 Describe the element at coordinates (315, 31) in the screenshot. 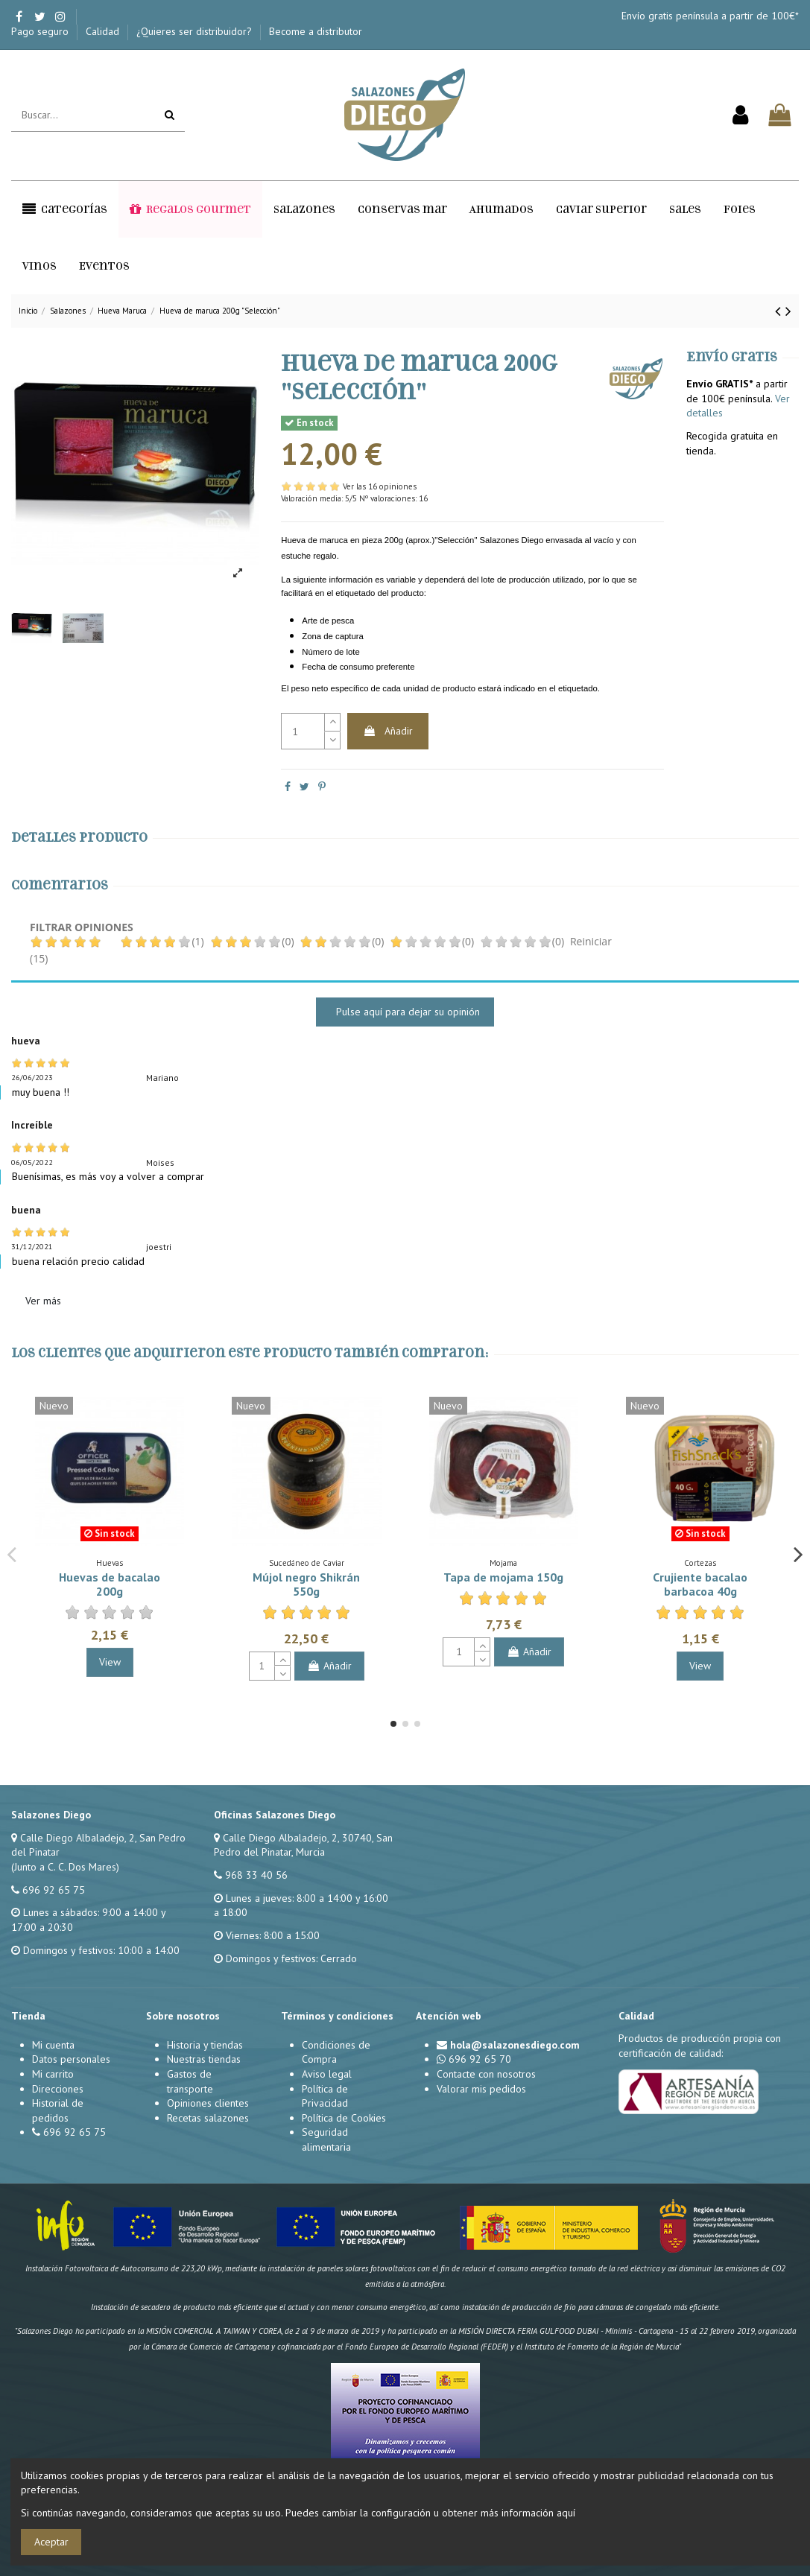

I see `Become a distributor` at that location.